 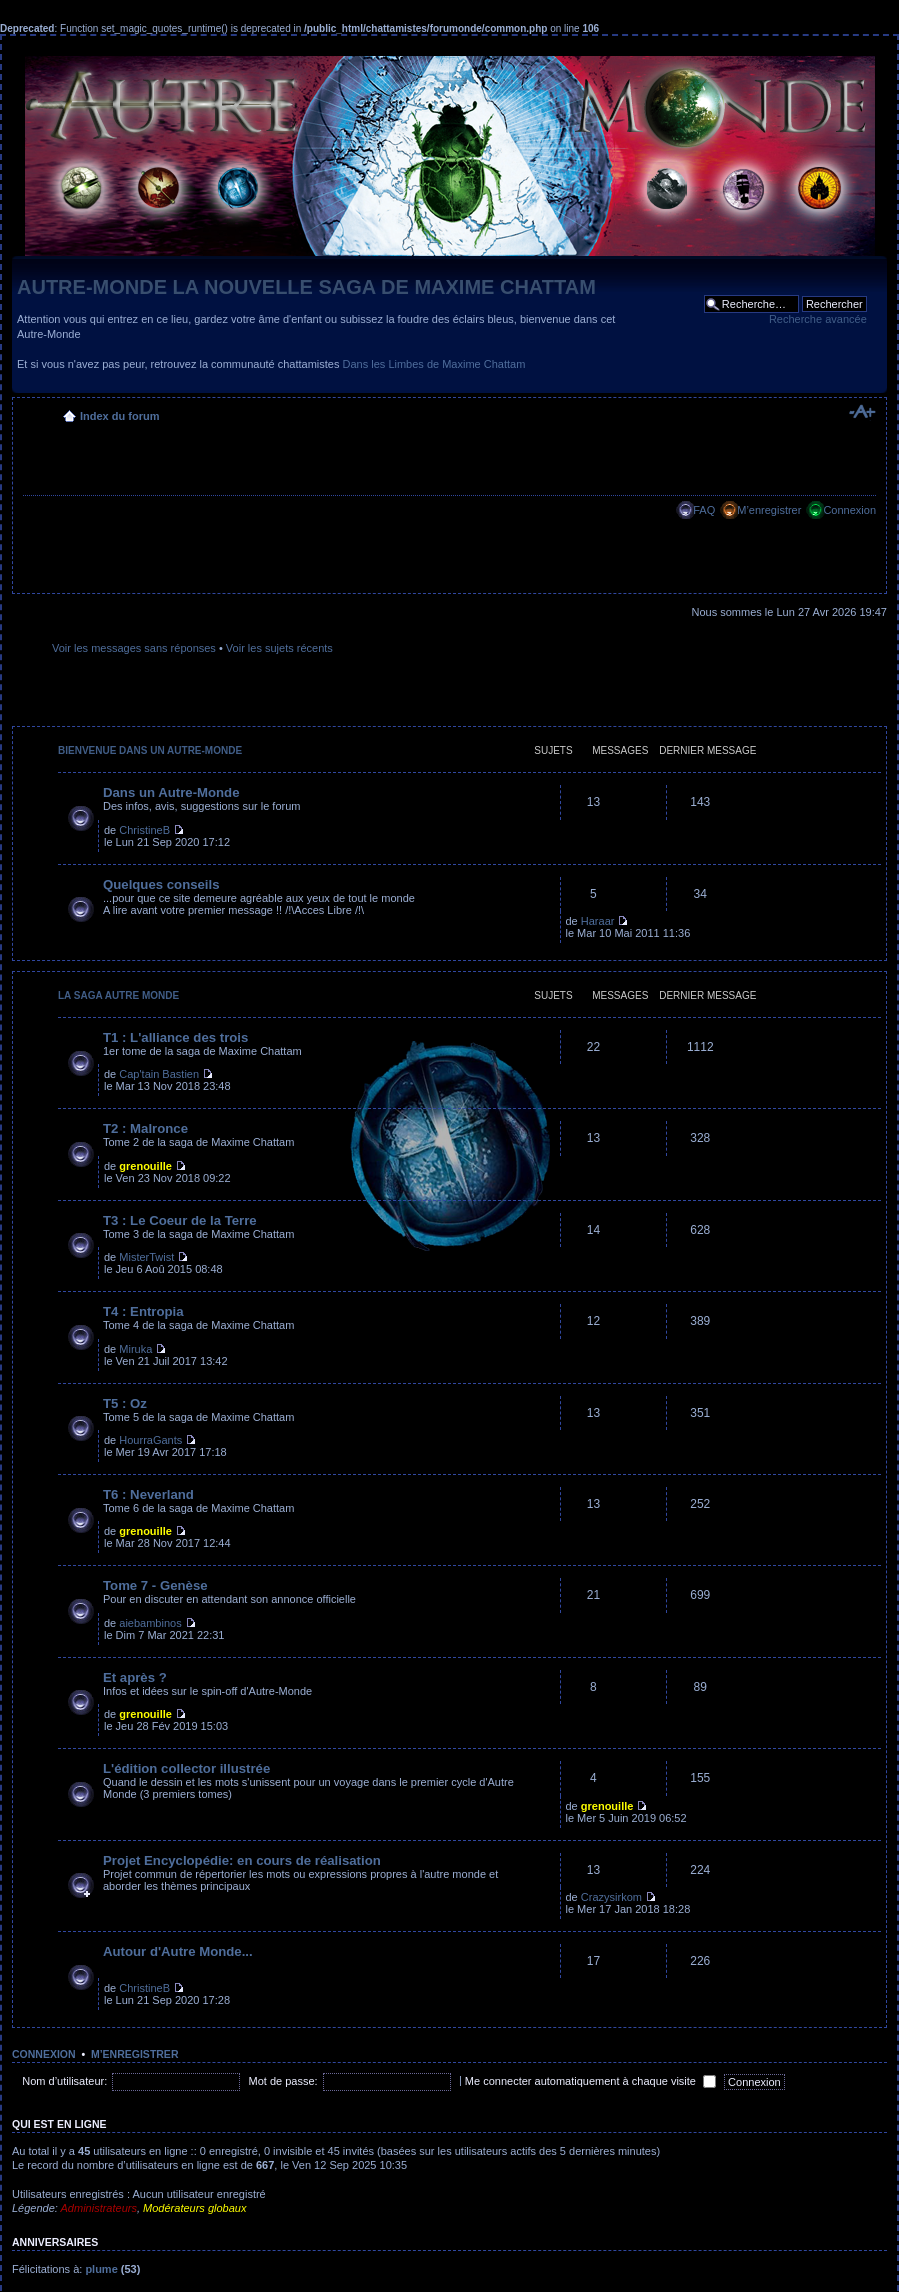 I want to click on Crazysirkom, so click(x=611, y=1897).